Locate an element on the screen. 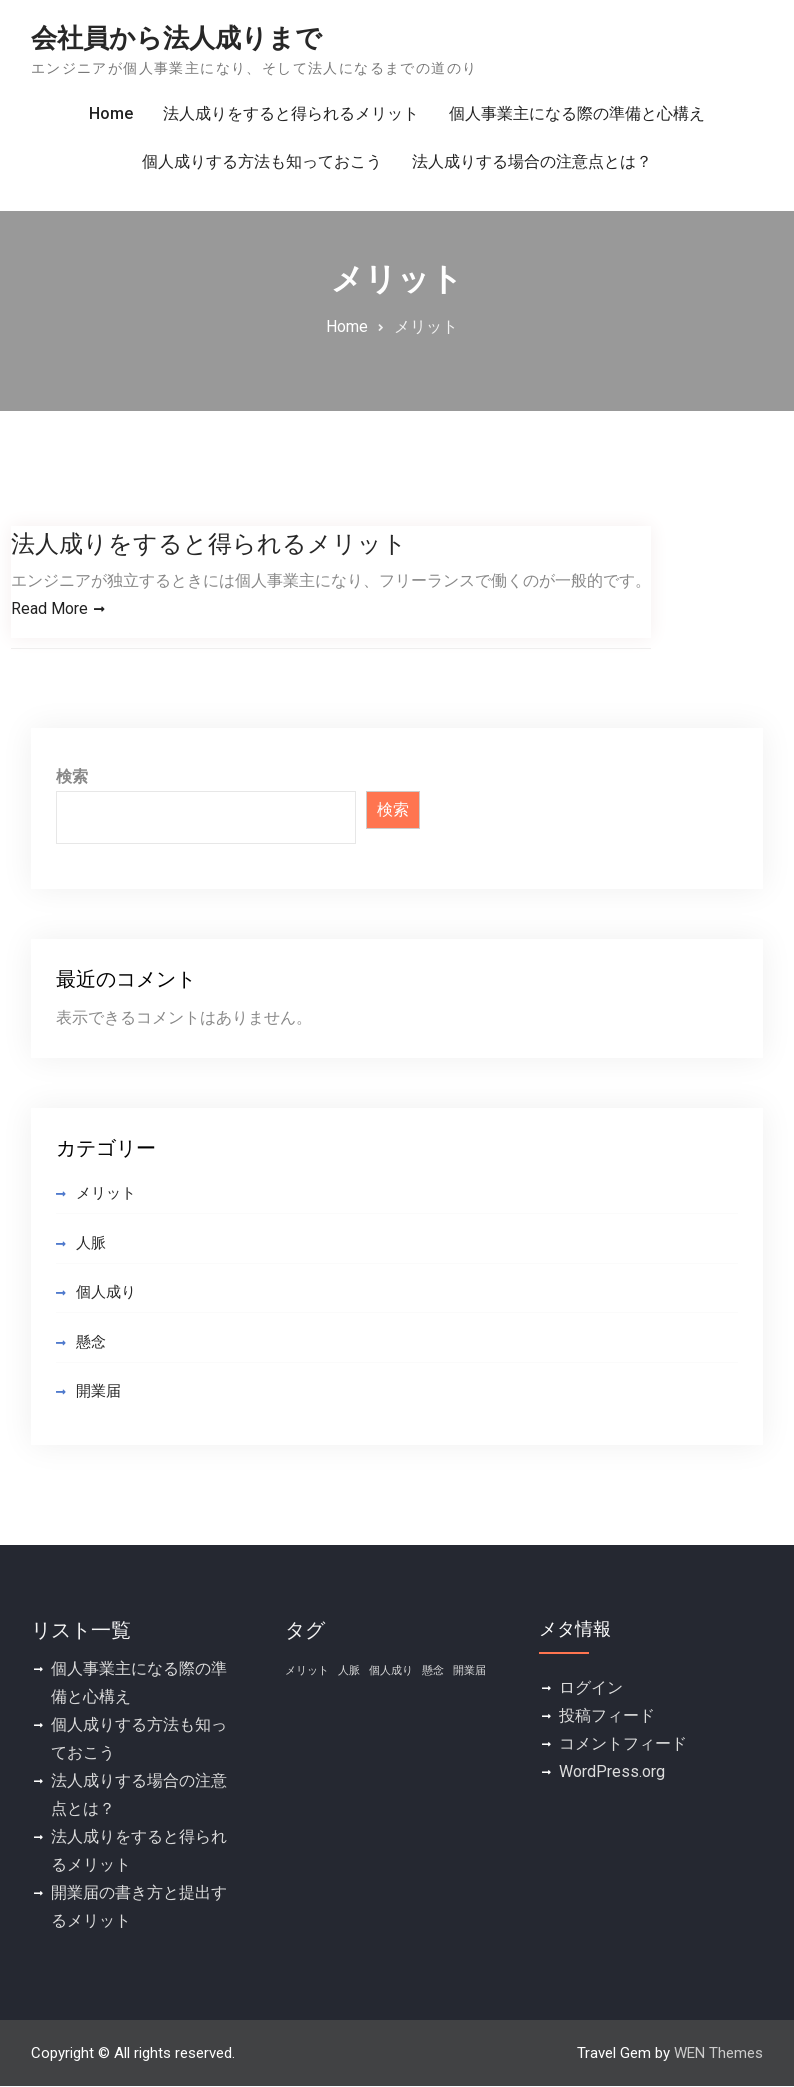 Image resolution: width=794 pixels, height=2087 pixels. 個人成り [個人成り (1個の項目)] is located at coordinates (391, 1670).